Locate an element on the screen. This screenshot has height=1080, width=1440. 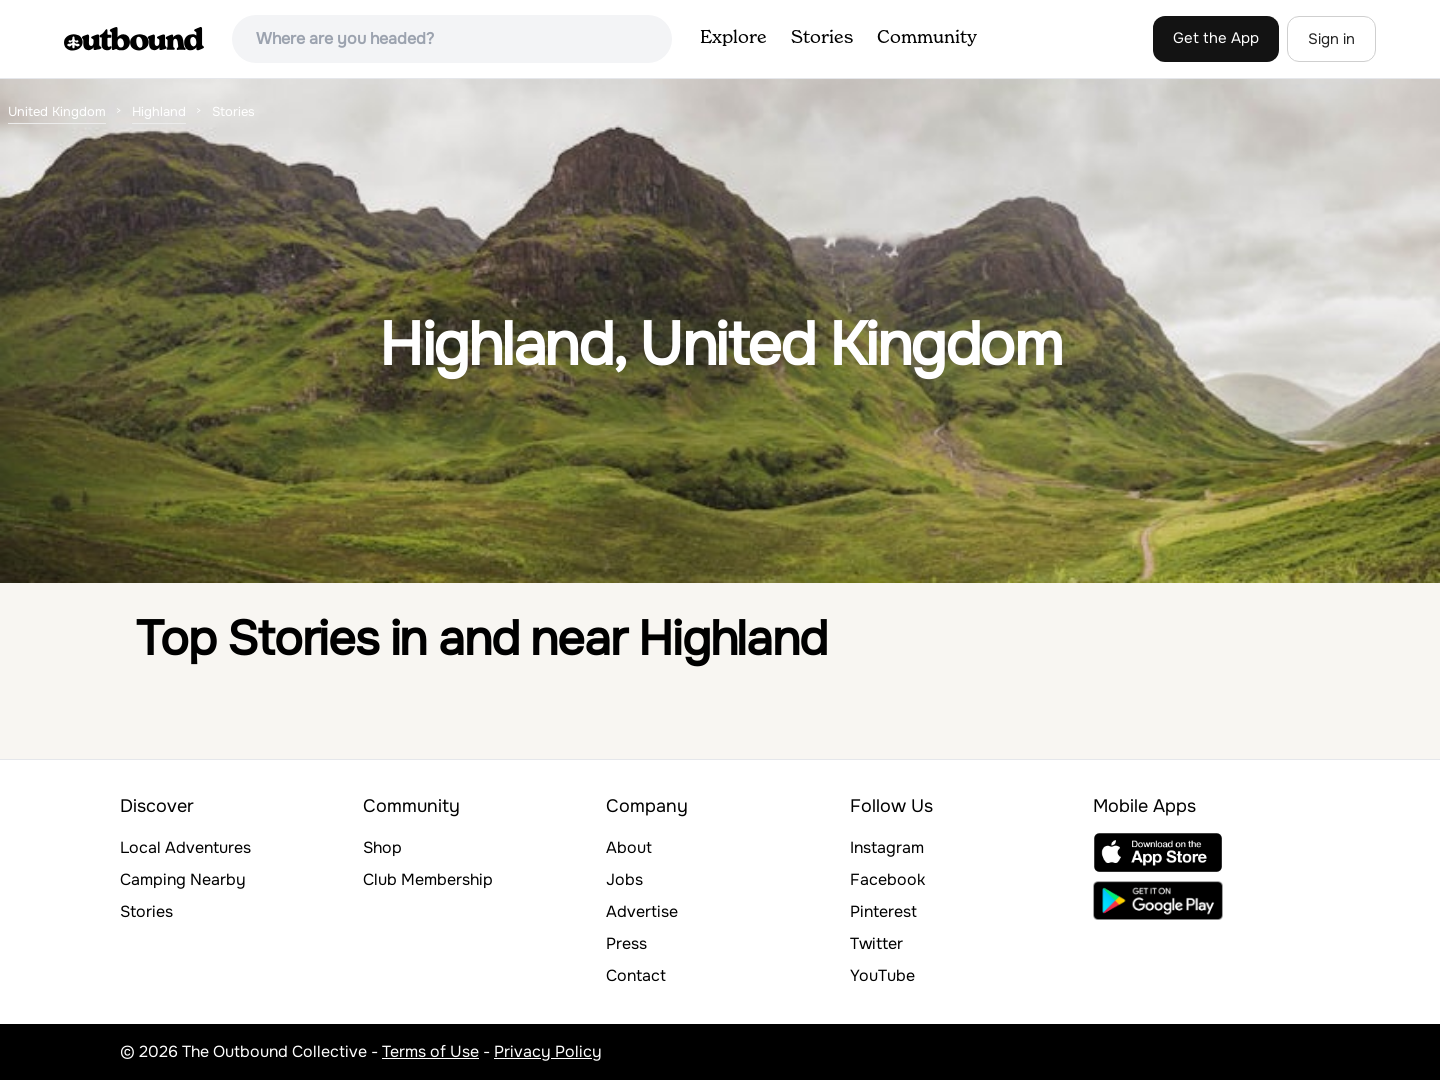
Jobs is located at coordinates (624, 879).